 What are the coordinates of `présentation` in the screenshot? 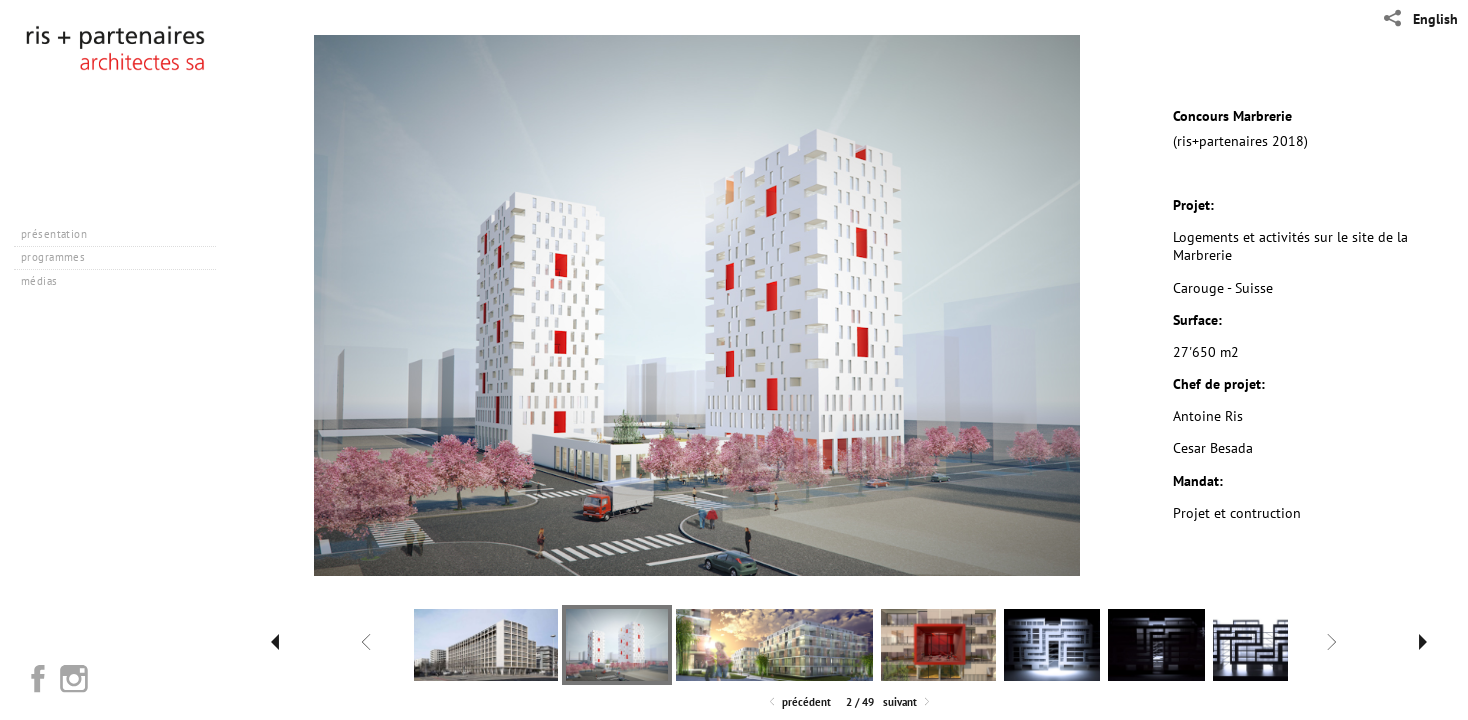 It's located at (61, 234).